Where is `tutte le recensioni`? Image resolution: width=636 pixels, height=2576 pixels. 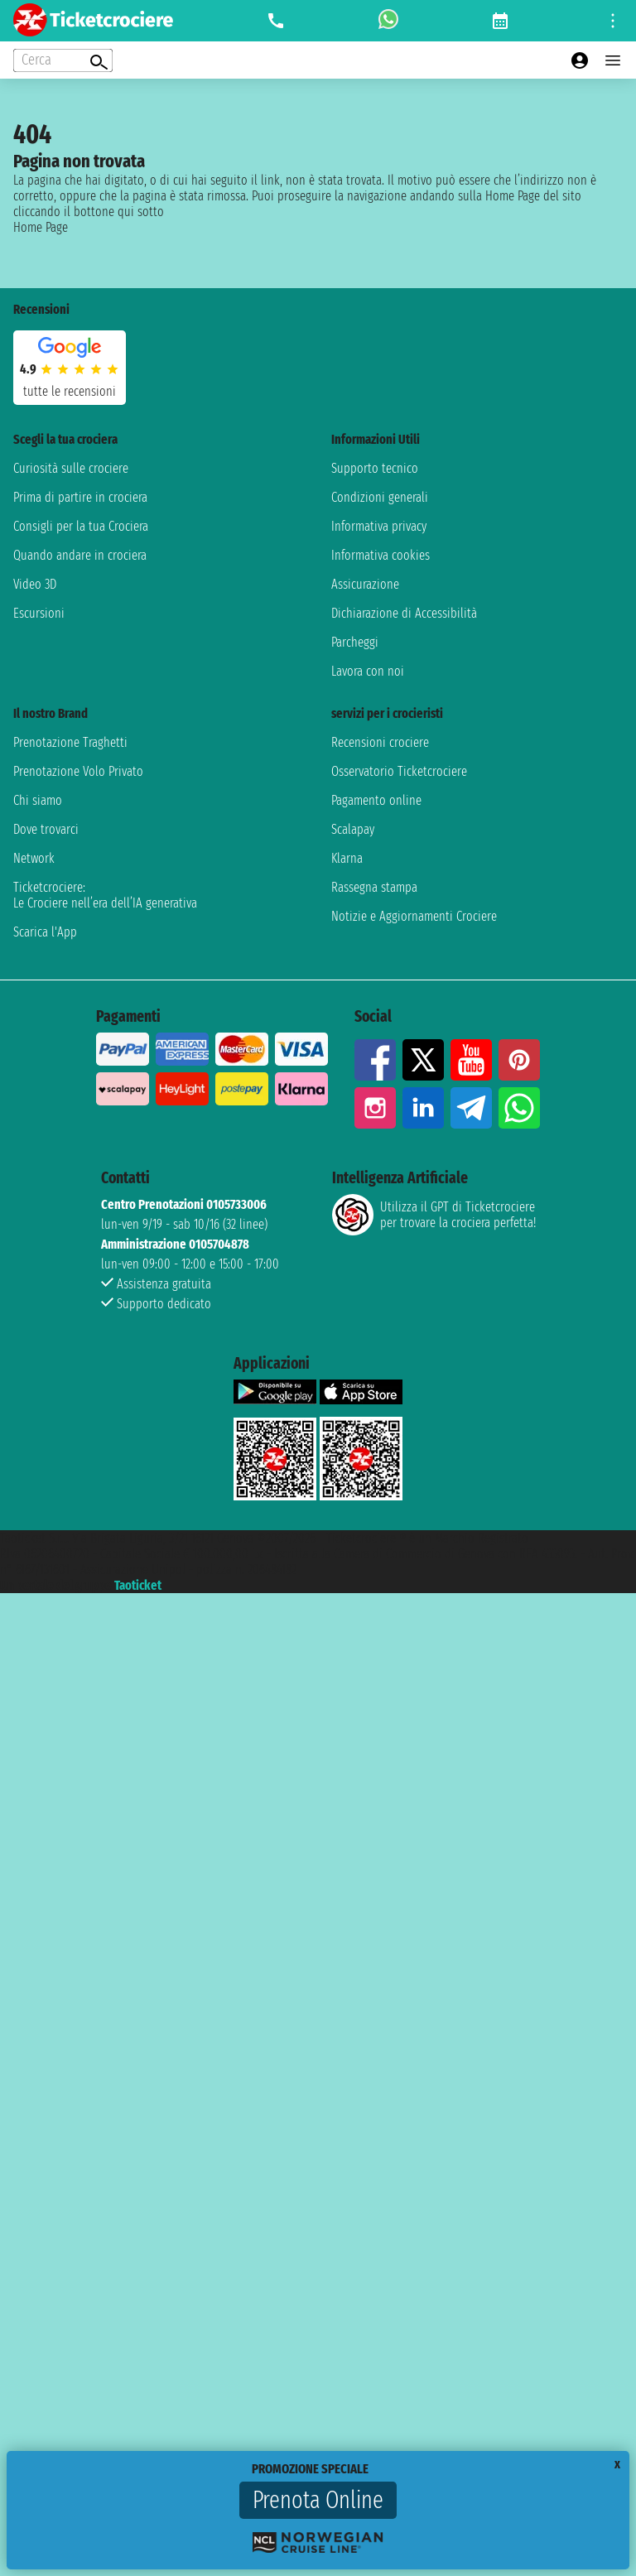 tutte le recensioni is located at coordinates (69, 391).